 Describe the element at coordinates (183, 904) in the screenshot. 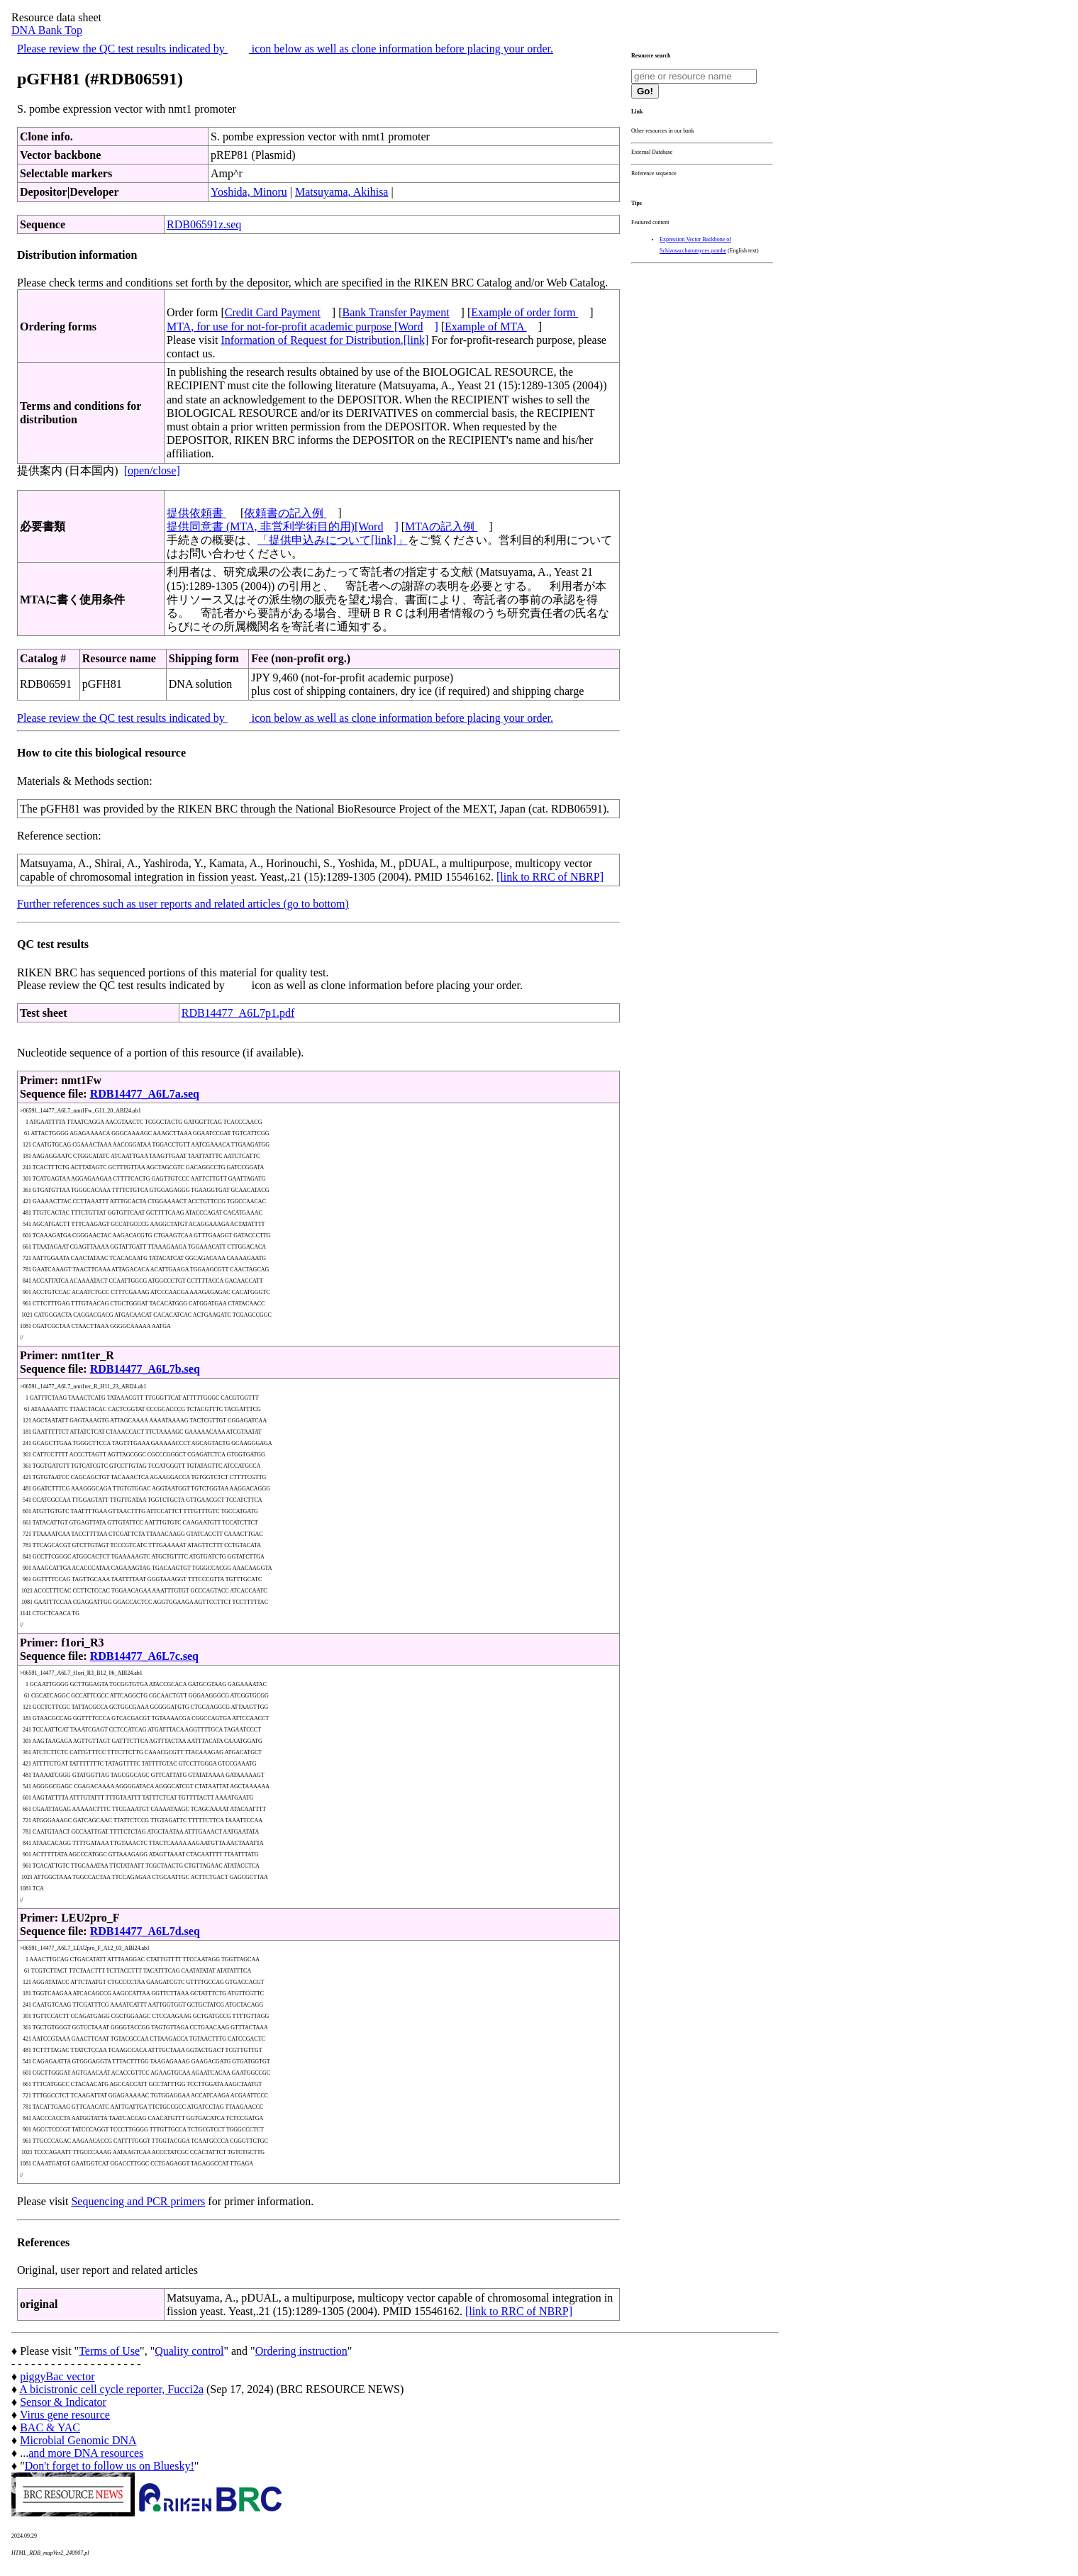

I see `Further references such as user reports and related articles (go to bottom)` at that location.